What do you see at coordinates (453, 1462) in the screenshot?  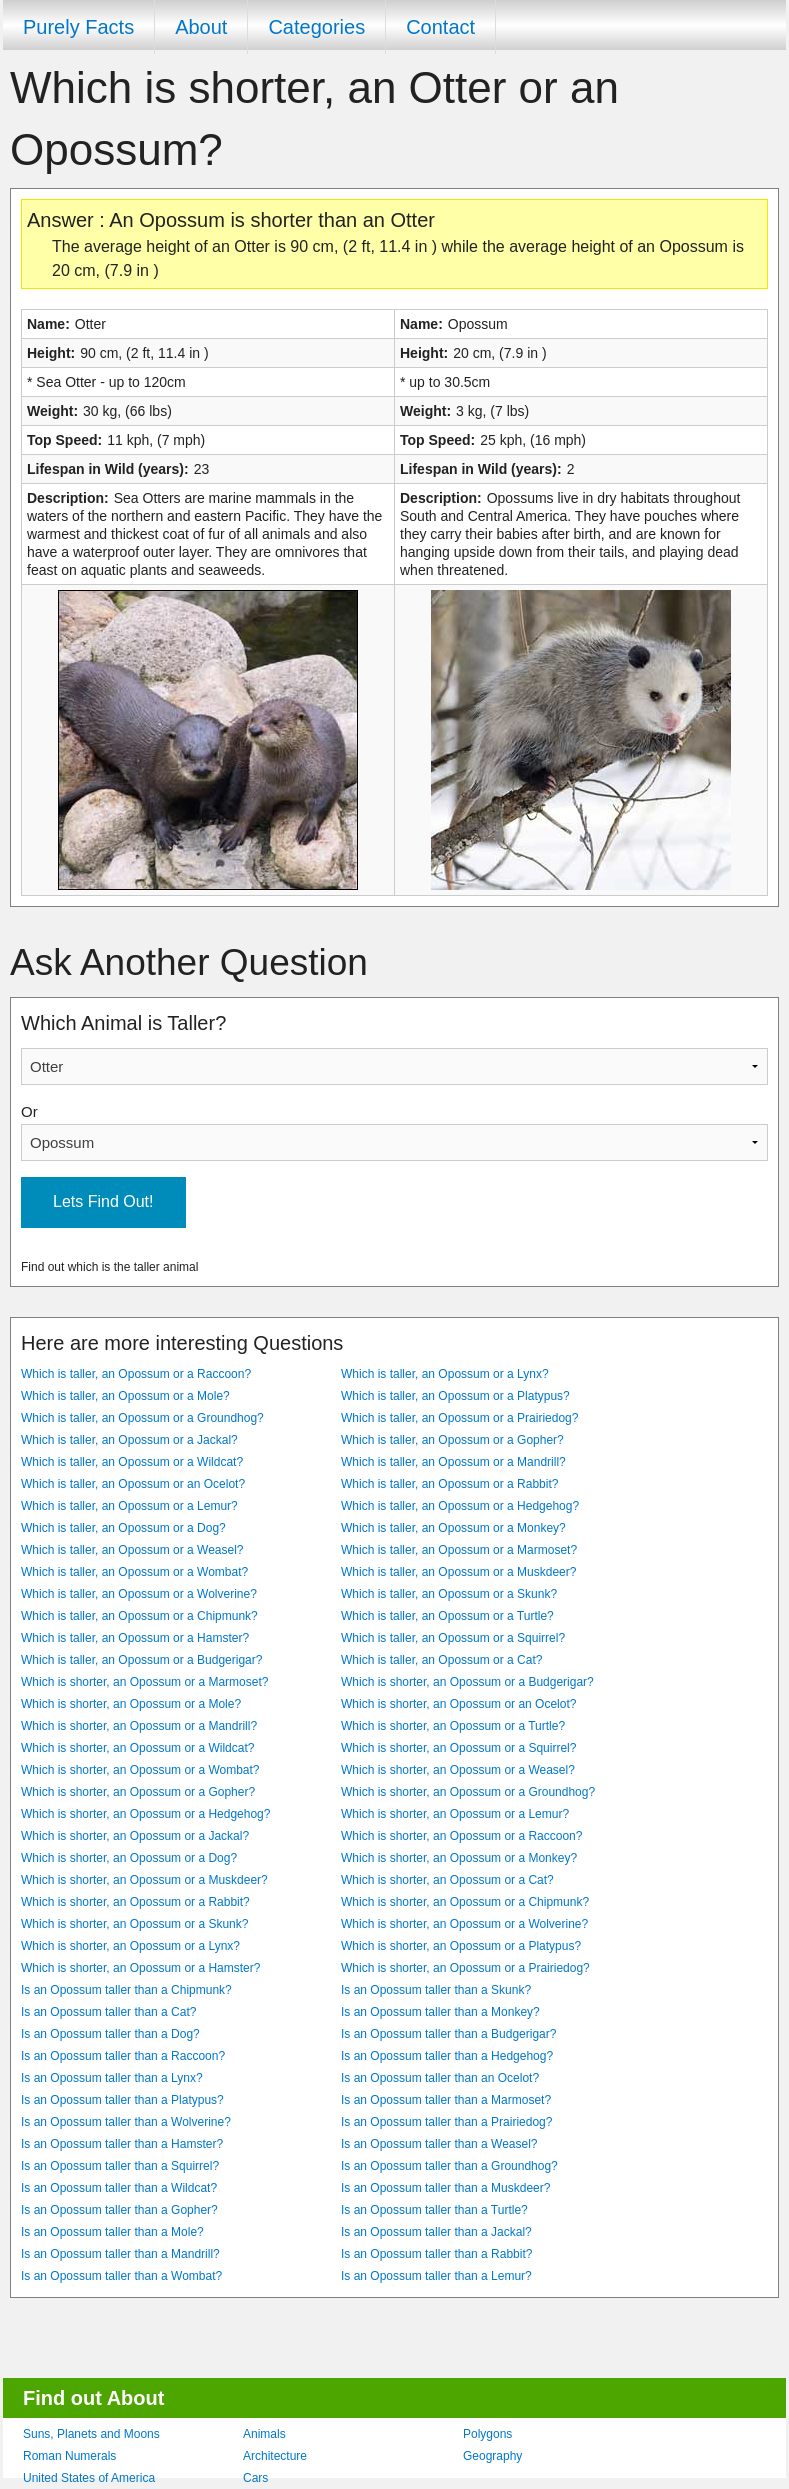 I see `Which is taller, an Opossum or a Mandrill?` at bounding box center [453, 1462].